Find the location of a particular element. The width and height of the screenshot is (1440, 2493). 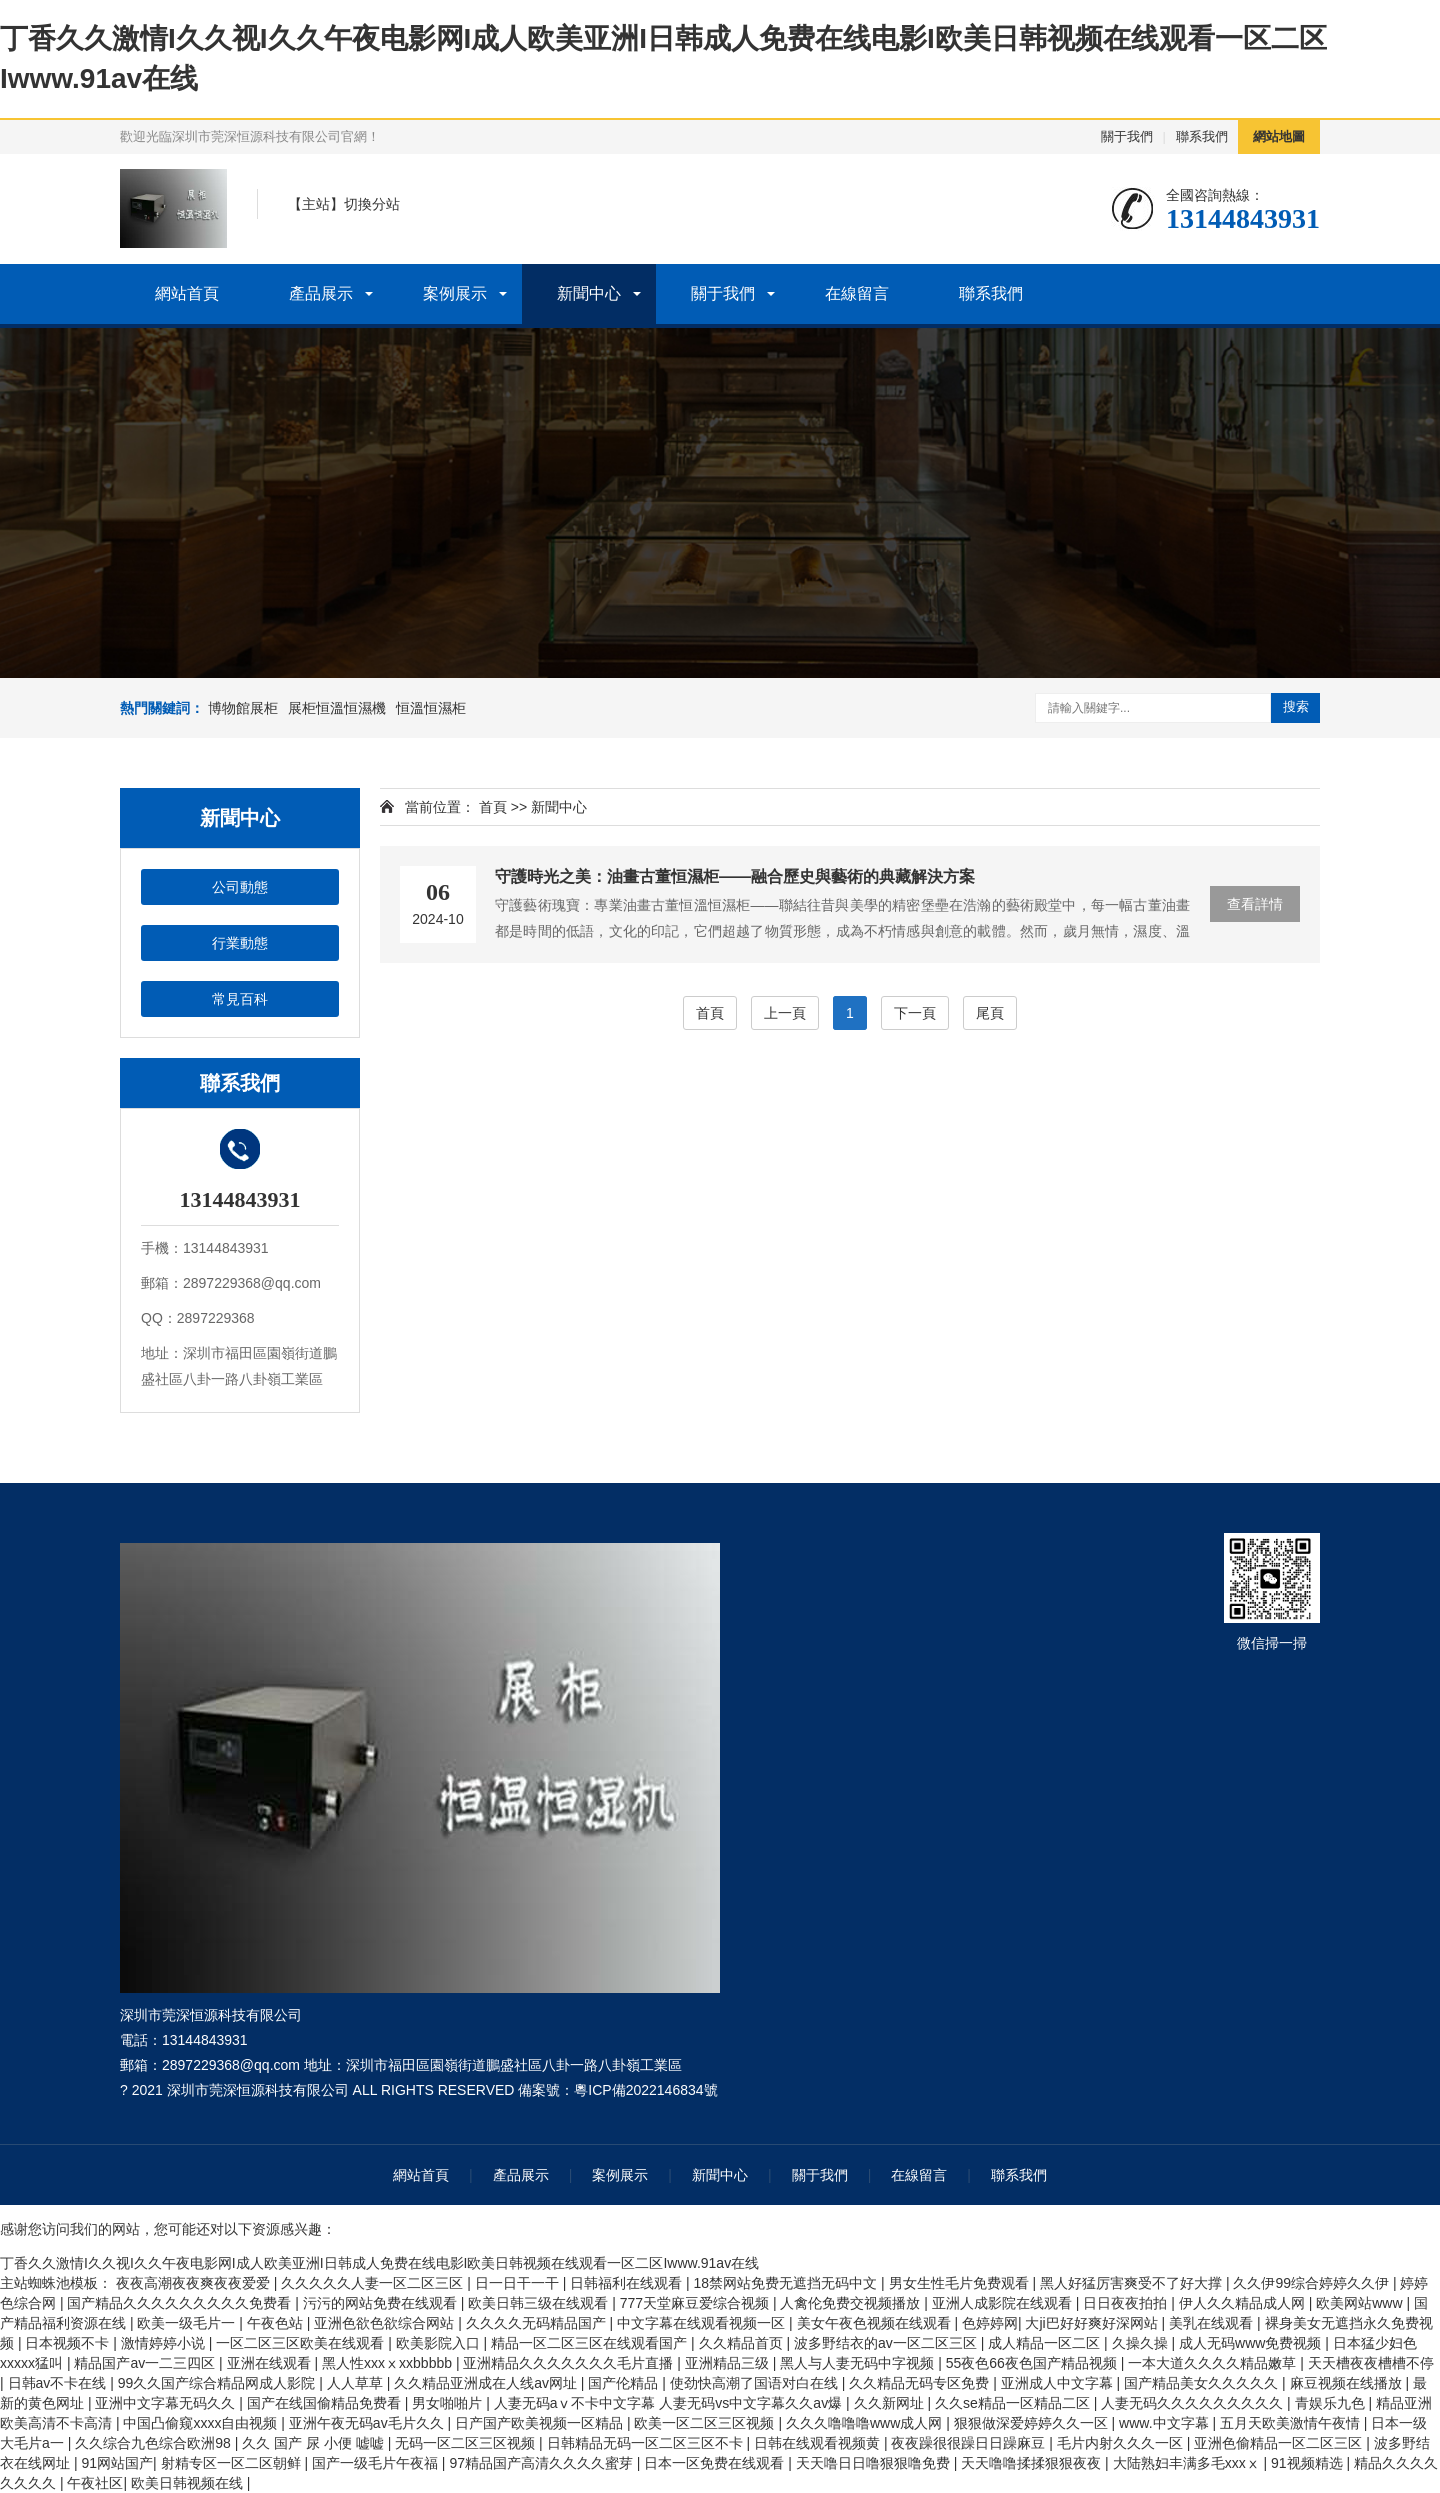

麻豆视频在线播放 is located at coordinates (1348, 2383).